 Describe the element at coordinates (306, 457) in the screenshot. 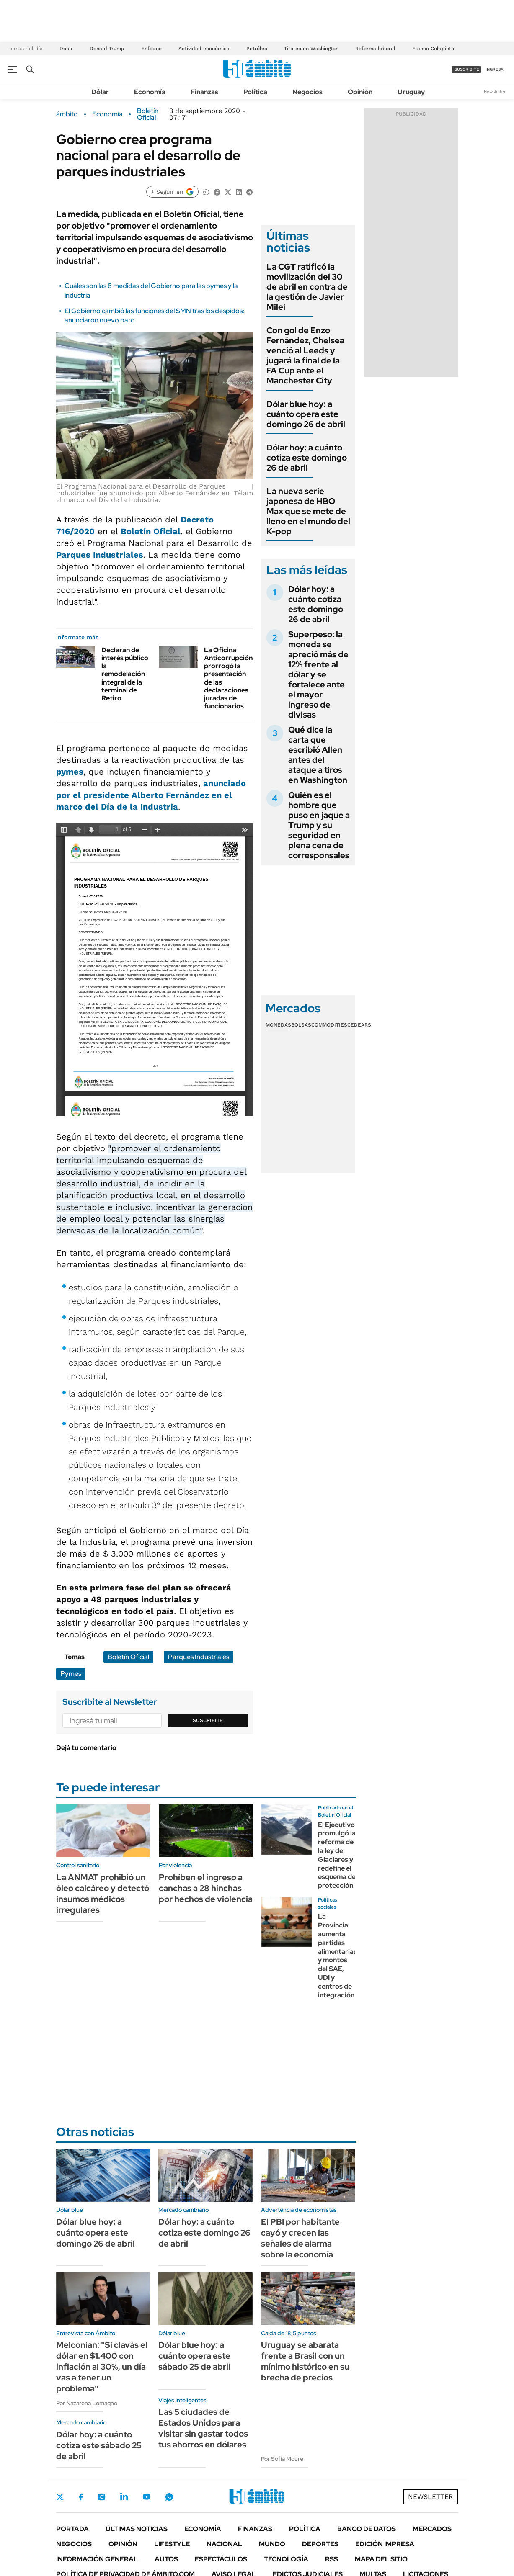

I see `Dólar hoy: a cuánto cotiza este domingo 26 de abril` at that location.